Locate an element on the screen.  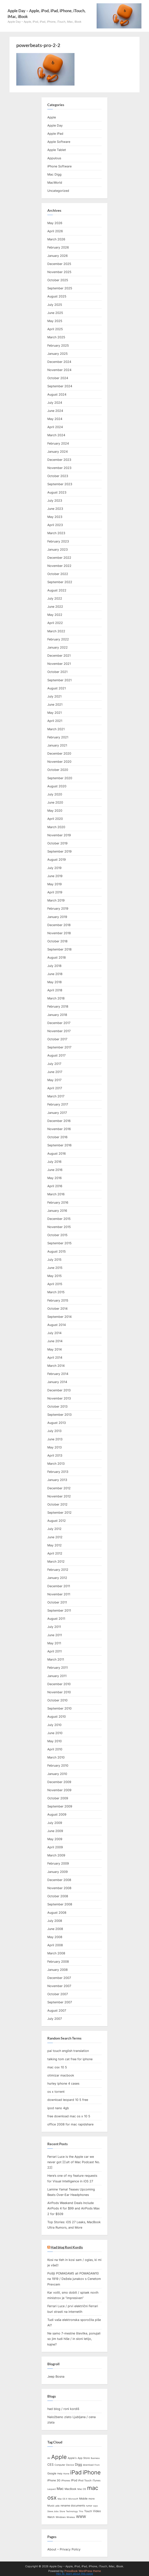
March 2025 is located at coordinates (56, 337).